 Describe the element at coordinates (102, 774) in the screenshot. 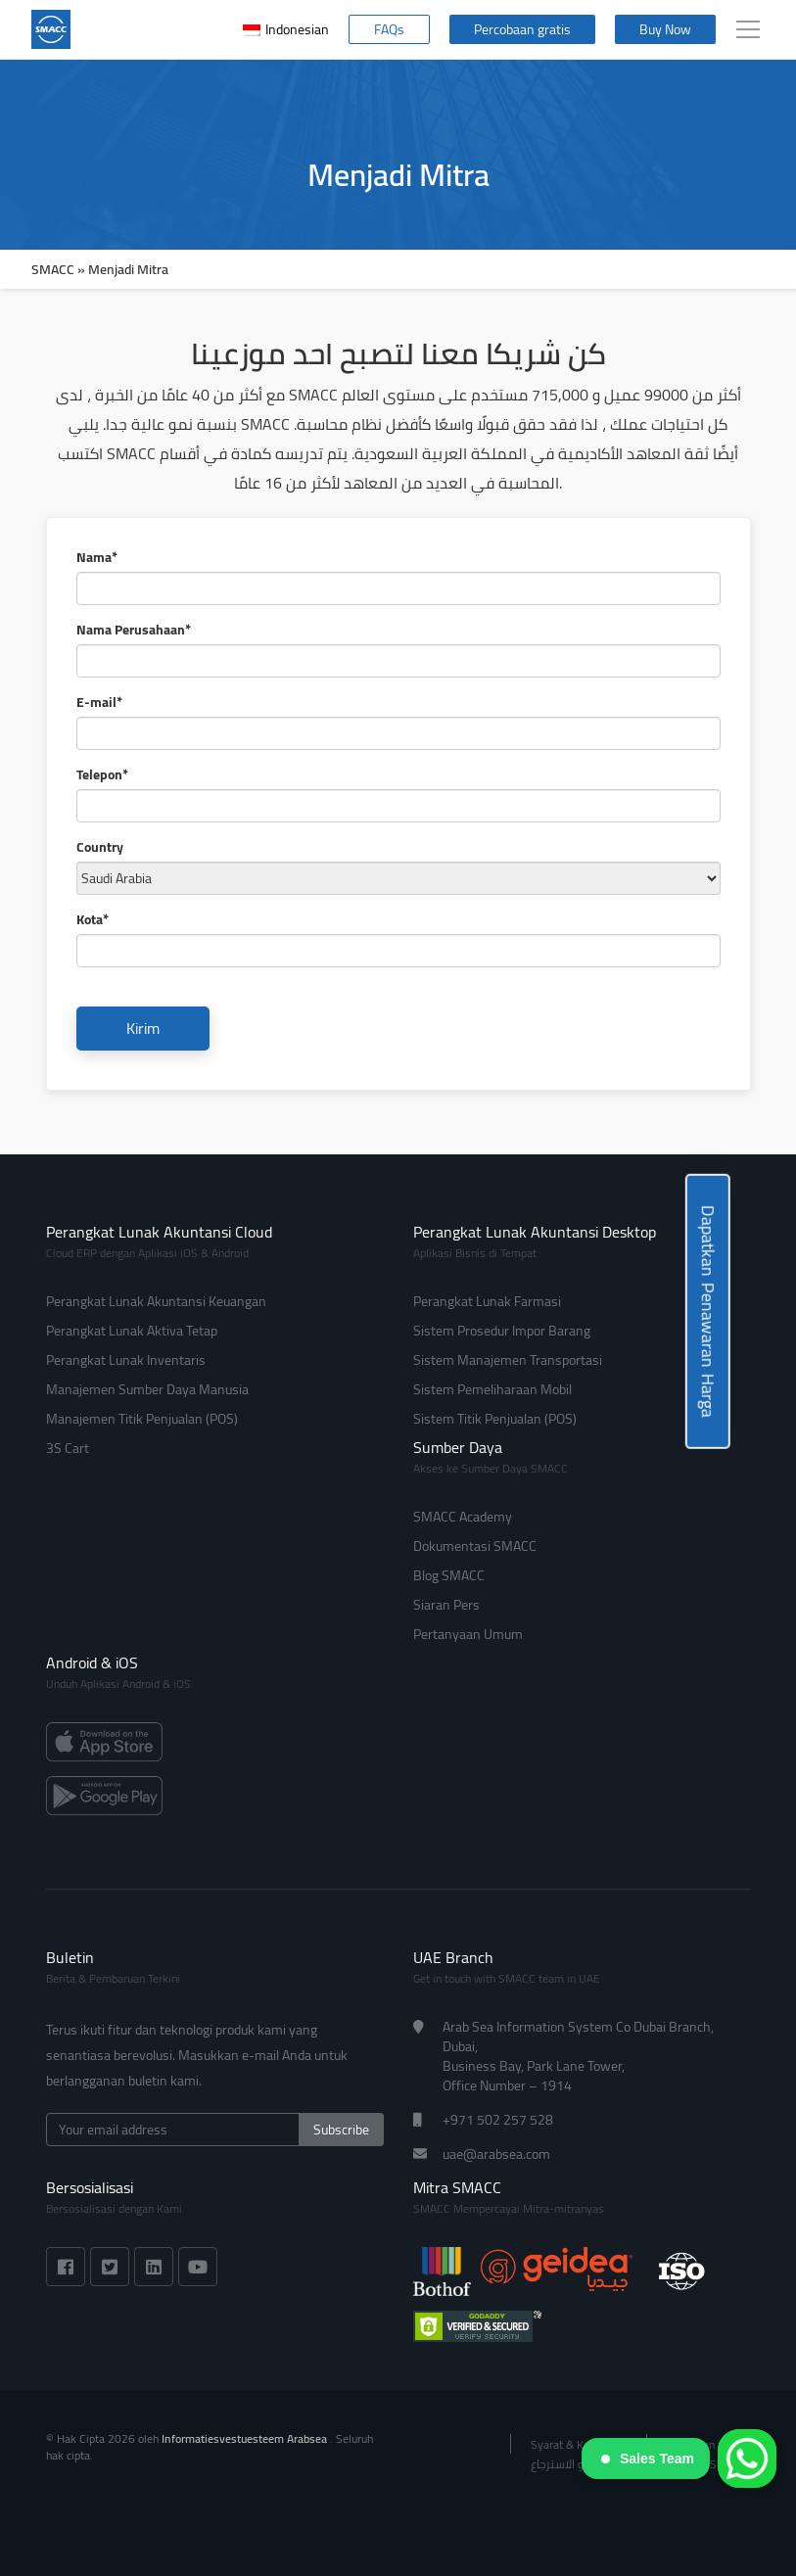

I see `Telepon*` at that location.